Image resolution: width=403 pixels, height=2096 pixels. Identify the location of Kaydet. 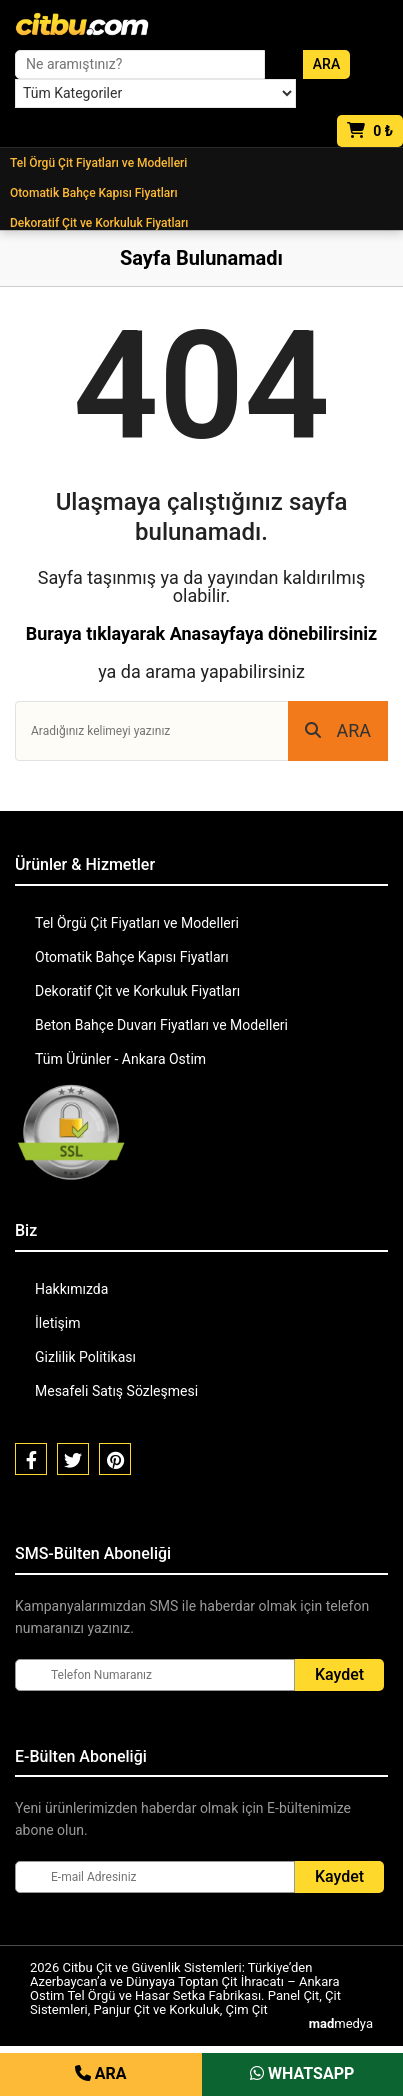
(339, 1674).